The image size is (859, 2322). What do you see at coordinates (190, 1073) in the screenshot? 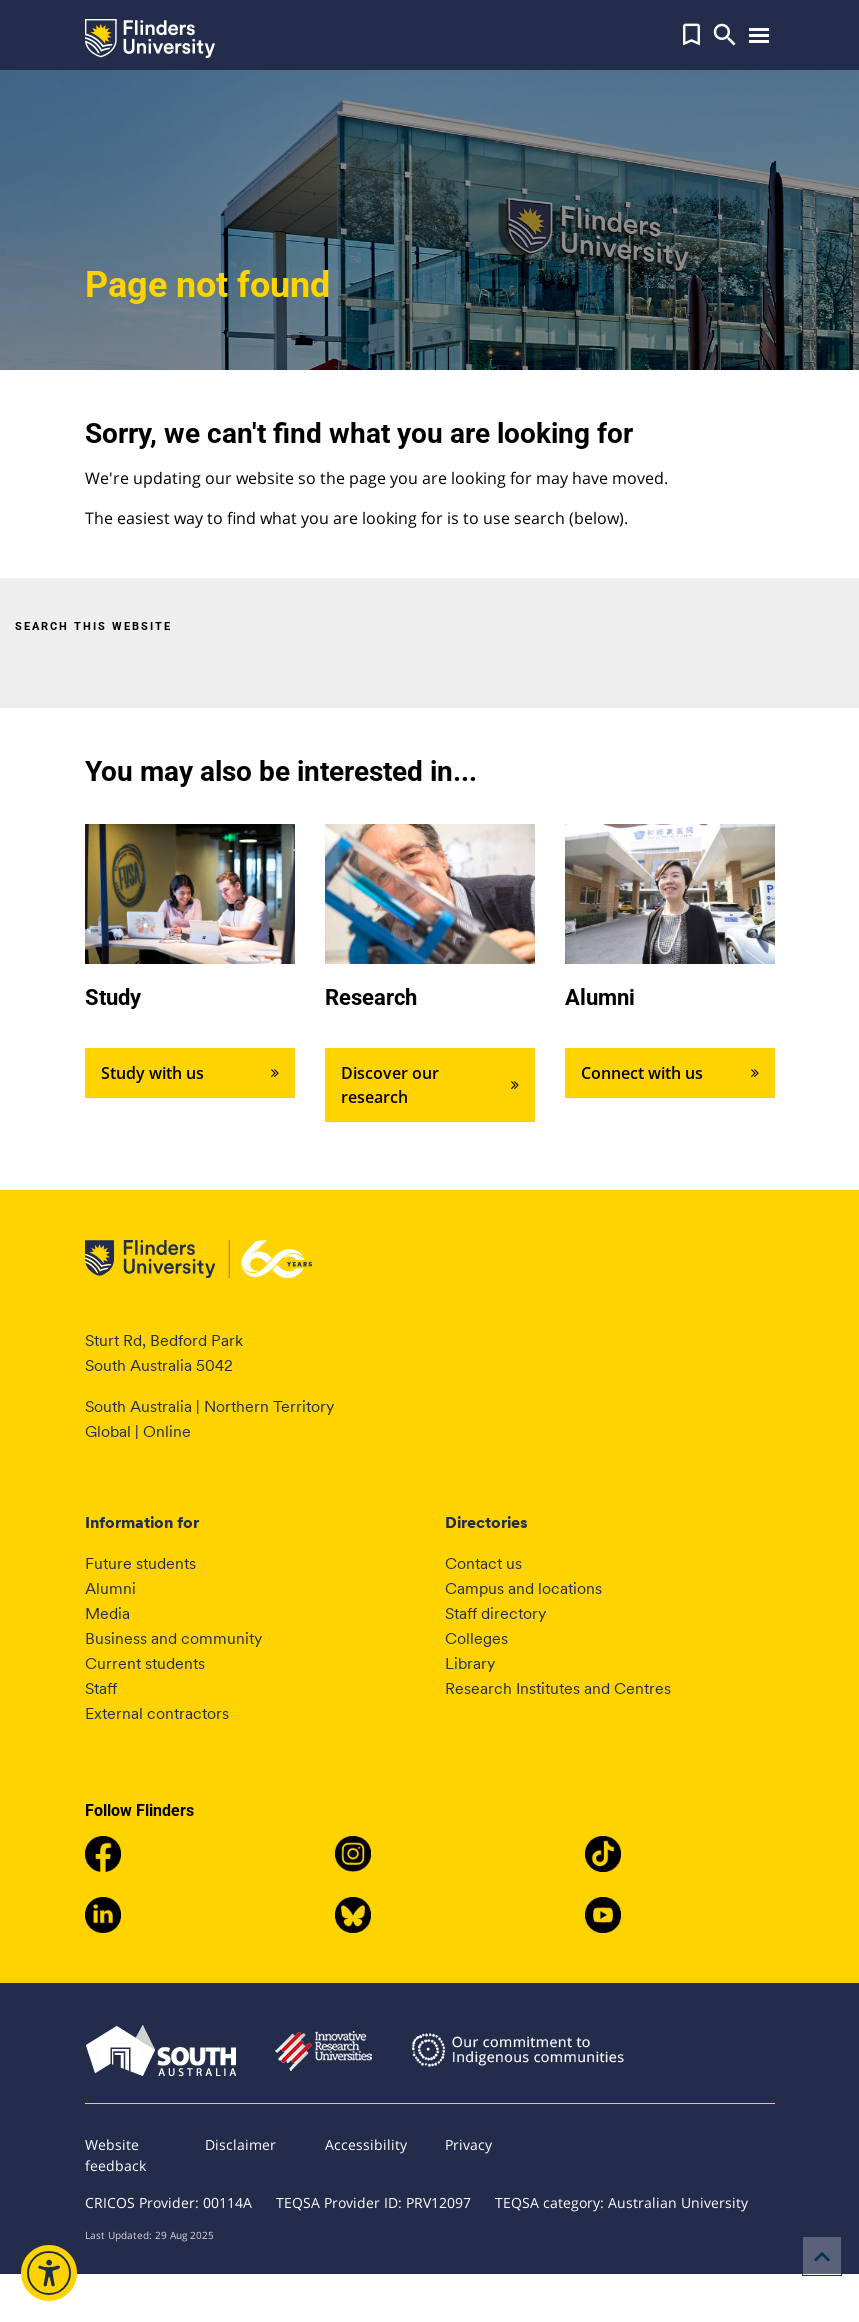
I see `Study with us` at bounding box center [190, 1073].